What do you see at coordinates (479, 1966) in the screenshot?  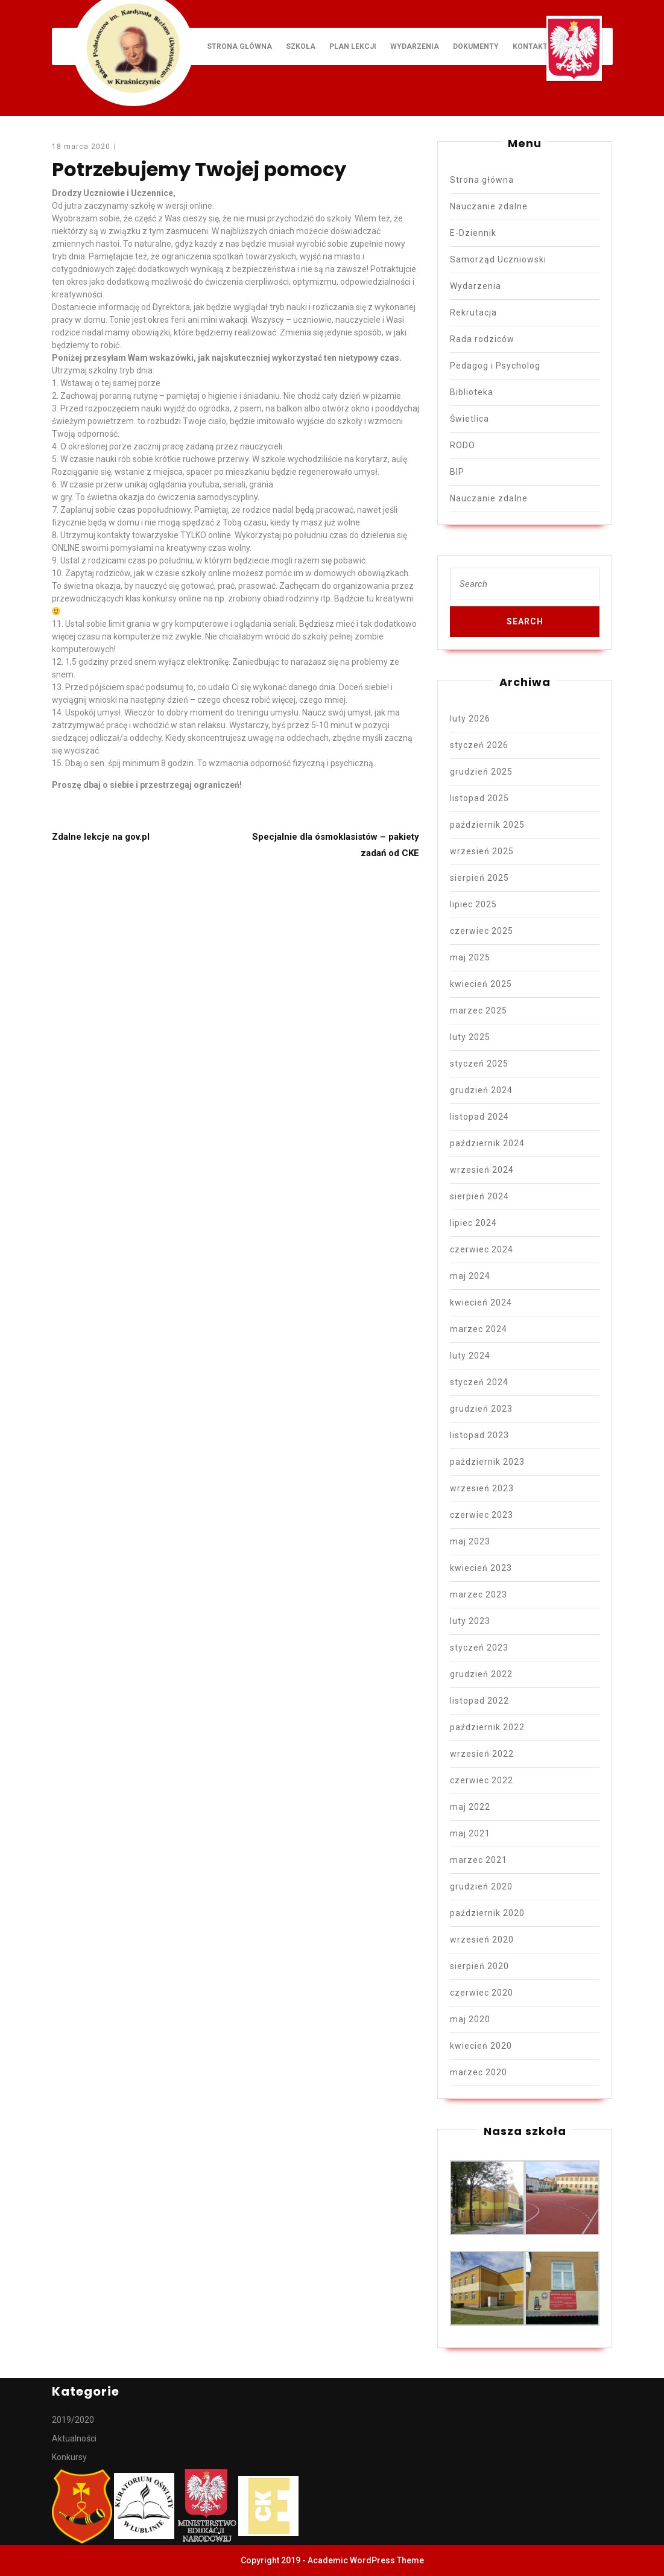 I see `sierpień 2020` at bounding box center [479, 1966].